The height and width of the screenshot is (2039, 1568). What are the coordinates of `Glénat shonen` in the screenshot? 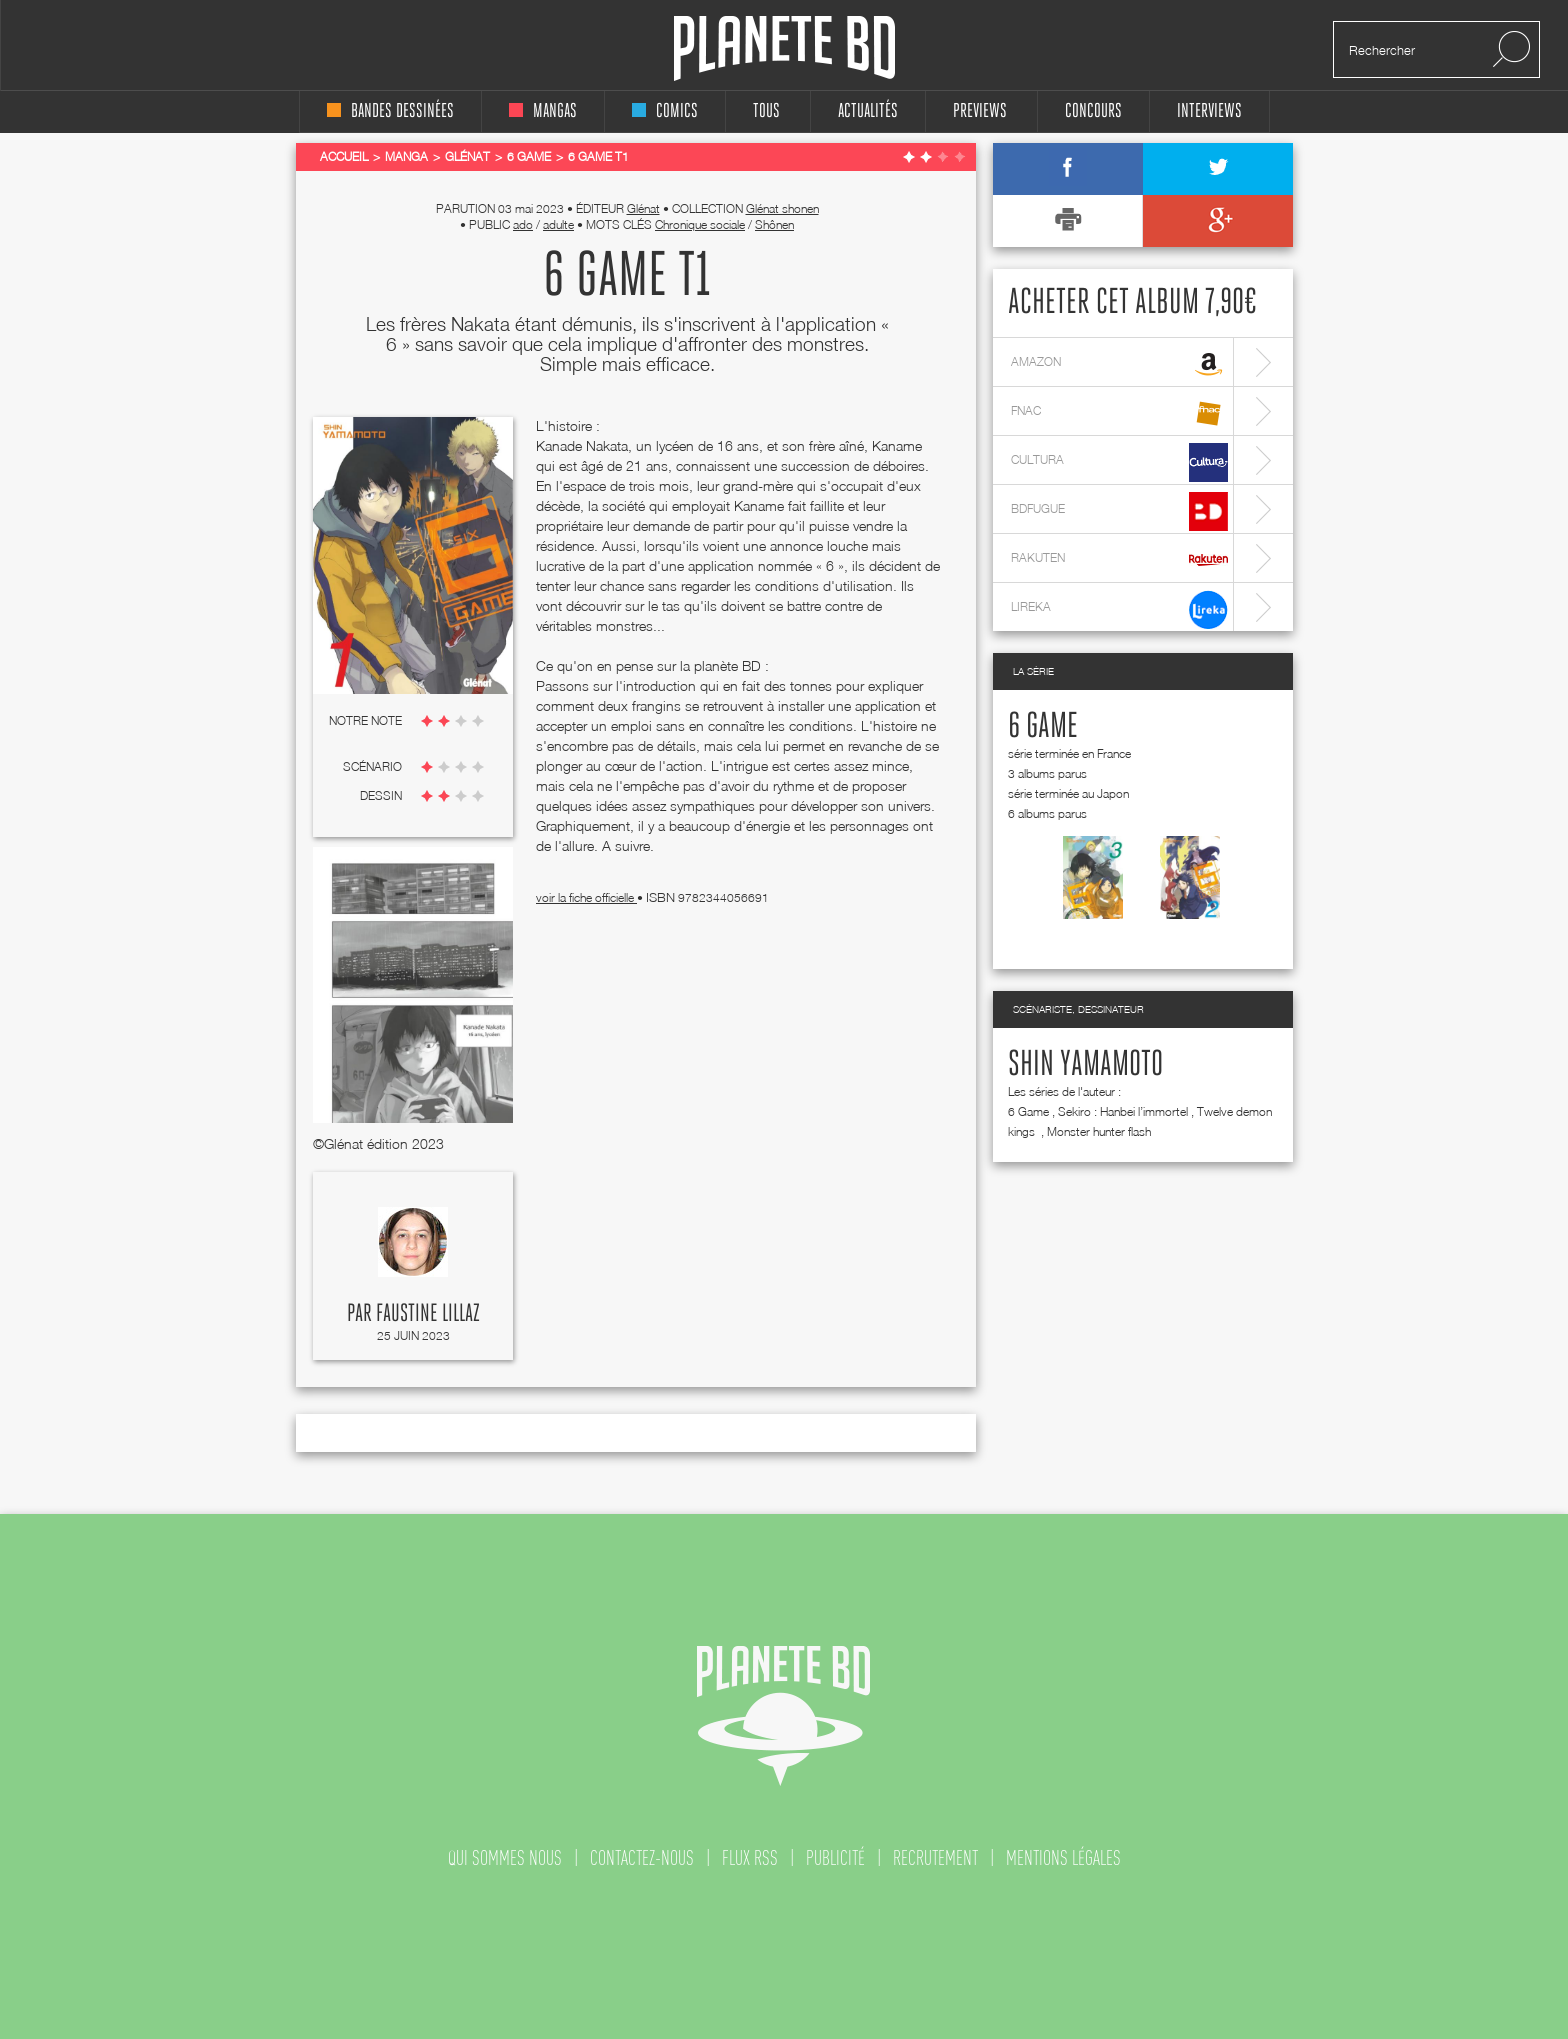 It's located at (782, 208).